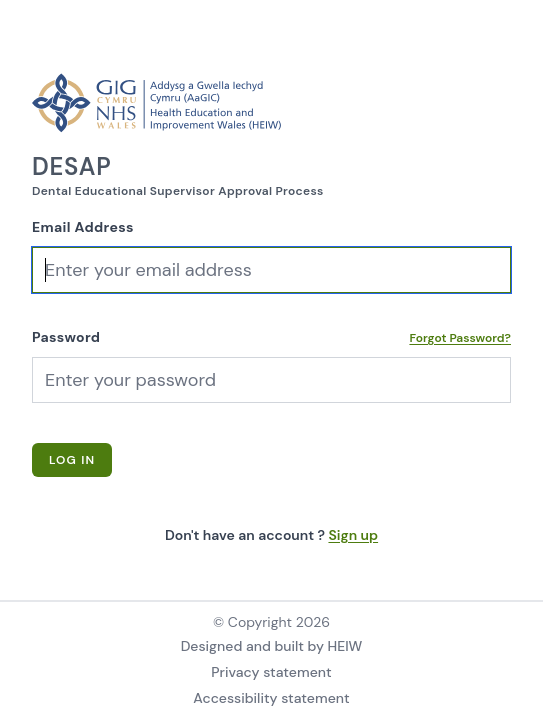 The width and height of the screenshot is (543, 720). What do you see at coordinates (271, 672) in the screenshot?
I see `Privacy statement` at bounding box center [271, 672].